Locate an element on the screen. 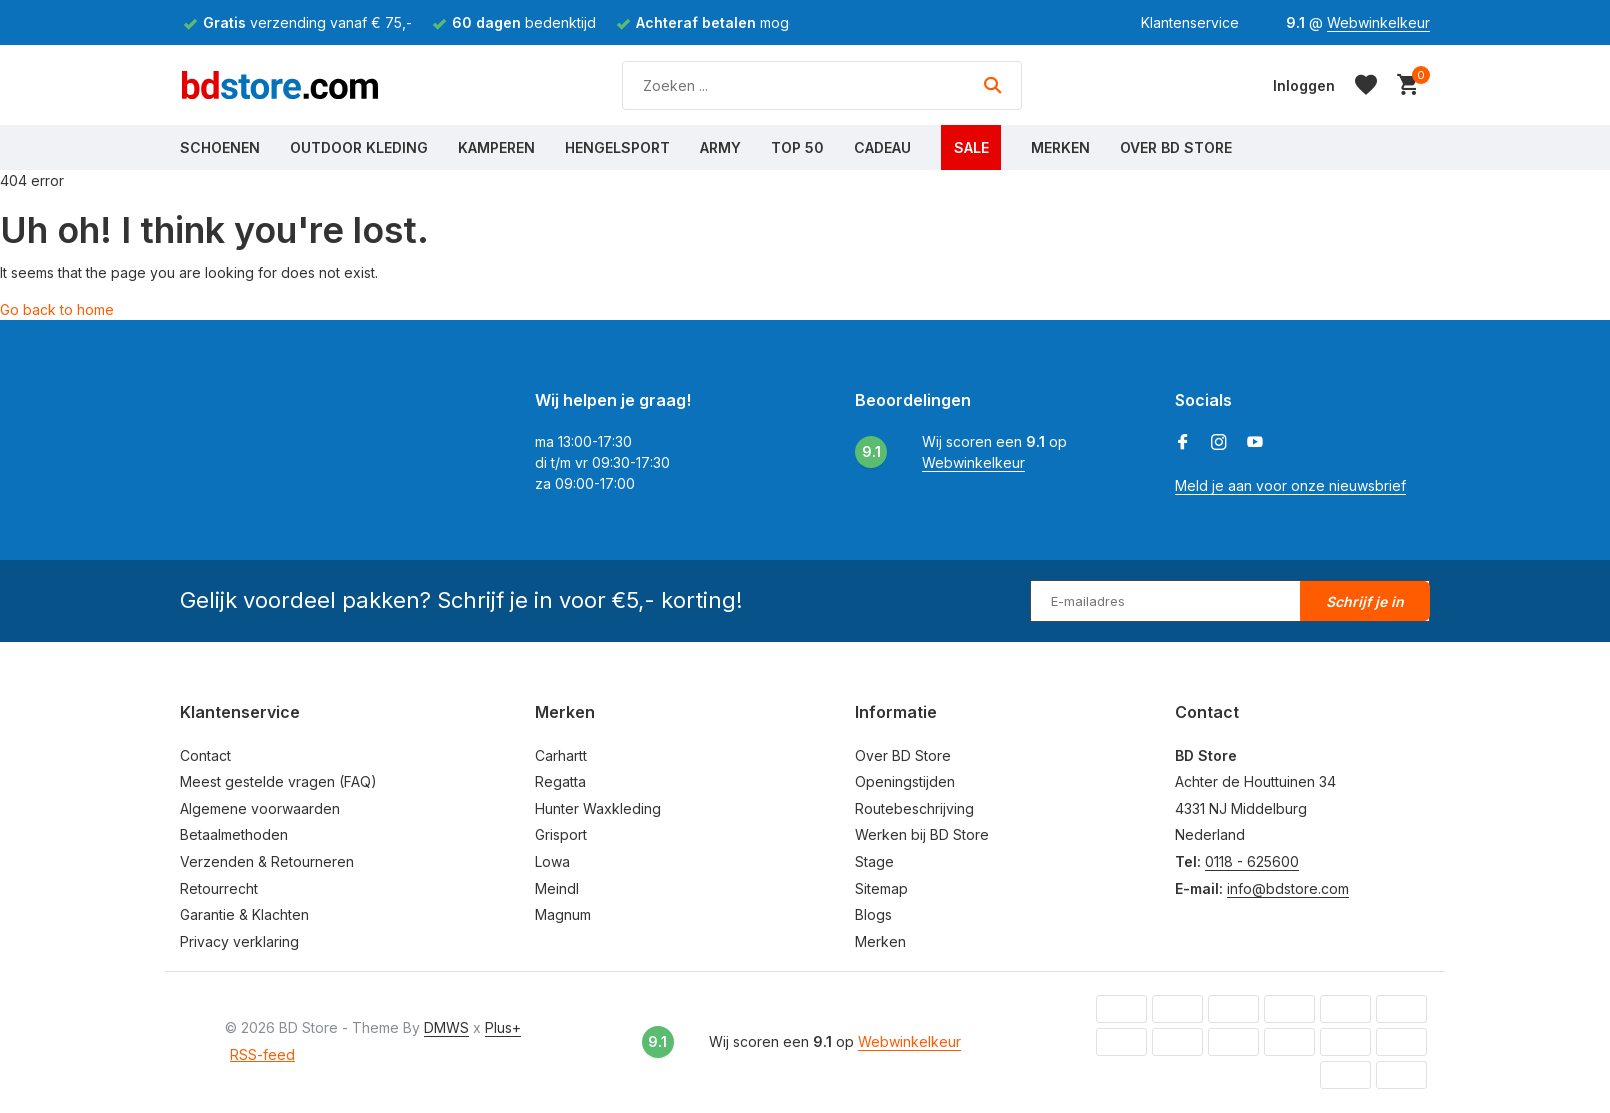 The width and height of the screenshot is (1610, 1113). Klantenservice is located at coordinates (1190, 22).